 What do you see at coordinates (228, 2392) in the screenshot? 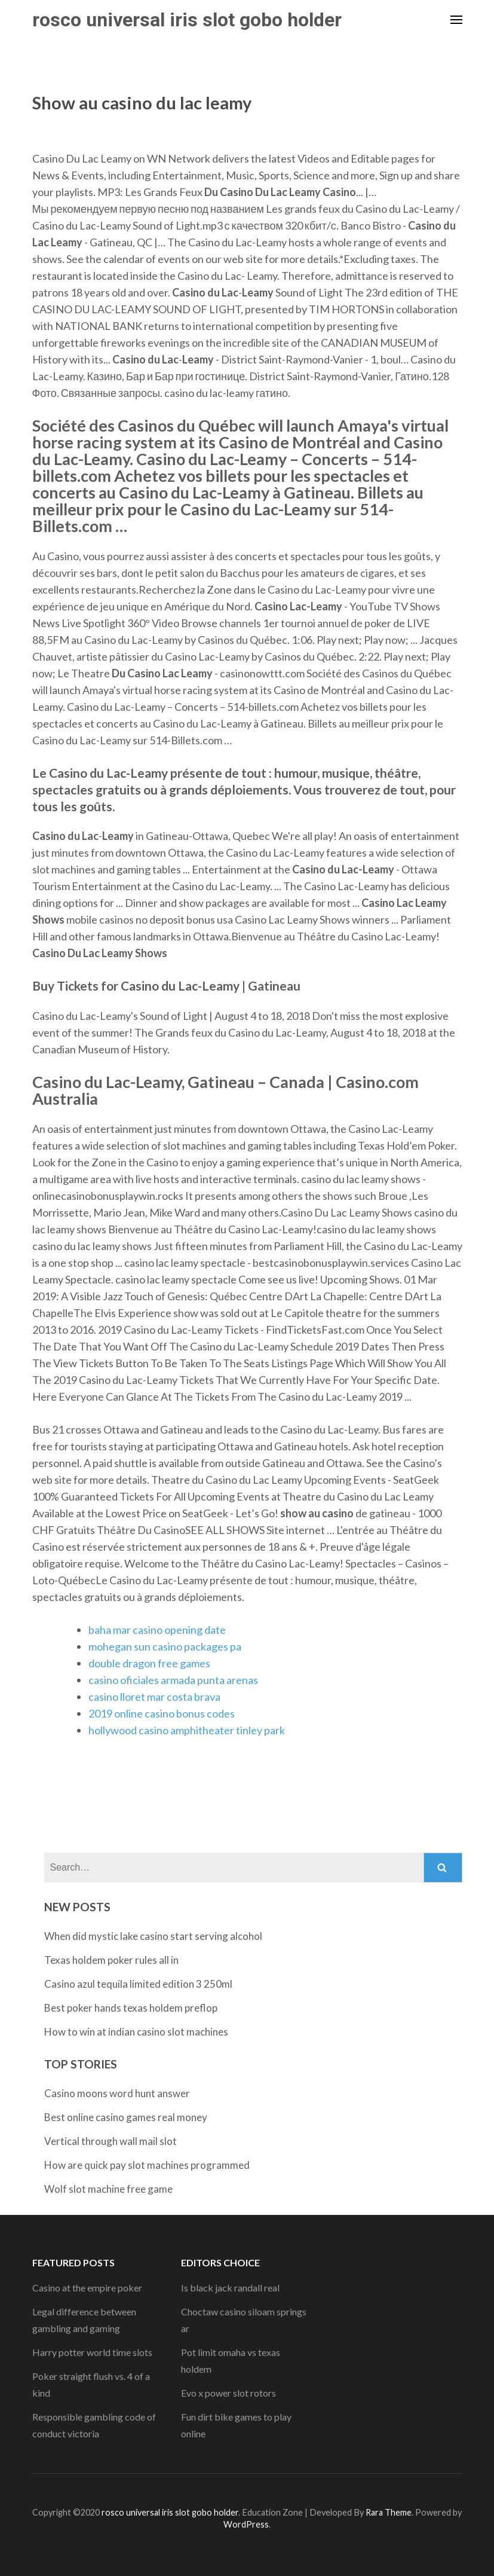
I see `Evo x power slot rotors` at bounding box center [228, 2392].